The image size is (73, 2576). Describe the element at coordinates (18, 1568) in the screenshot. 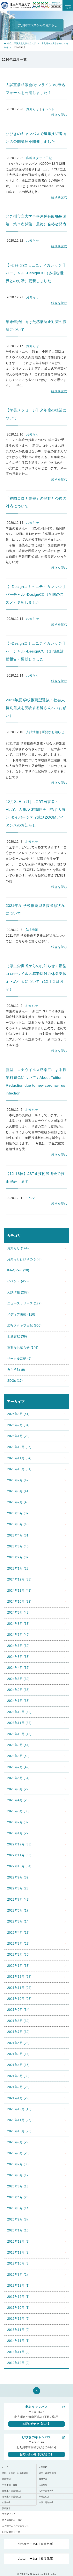

I see `2025年1月 (23)` at that location.